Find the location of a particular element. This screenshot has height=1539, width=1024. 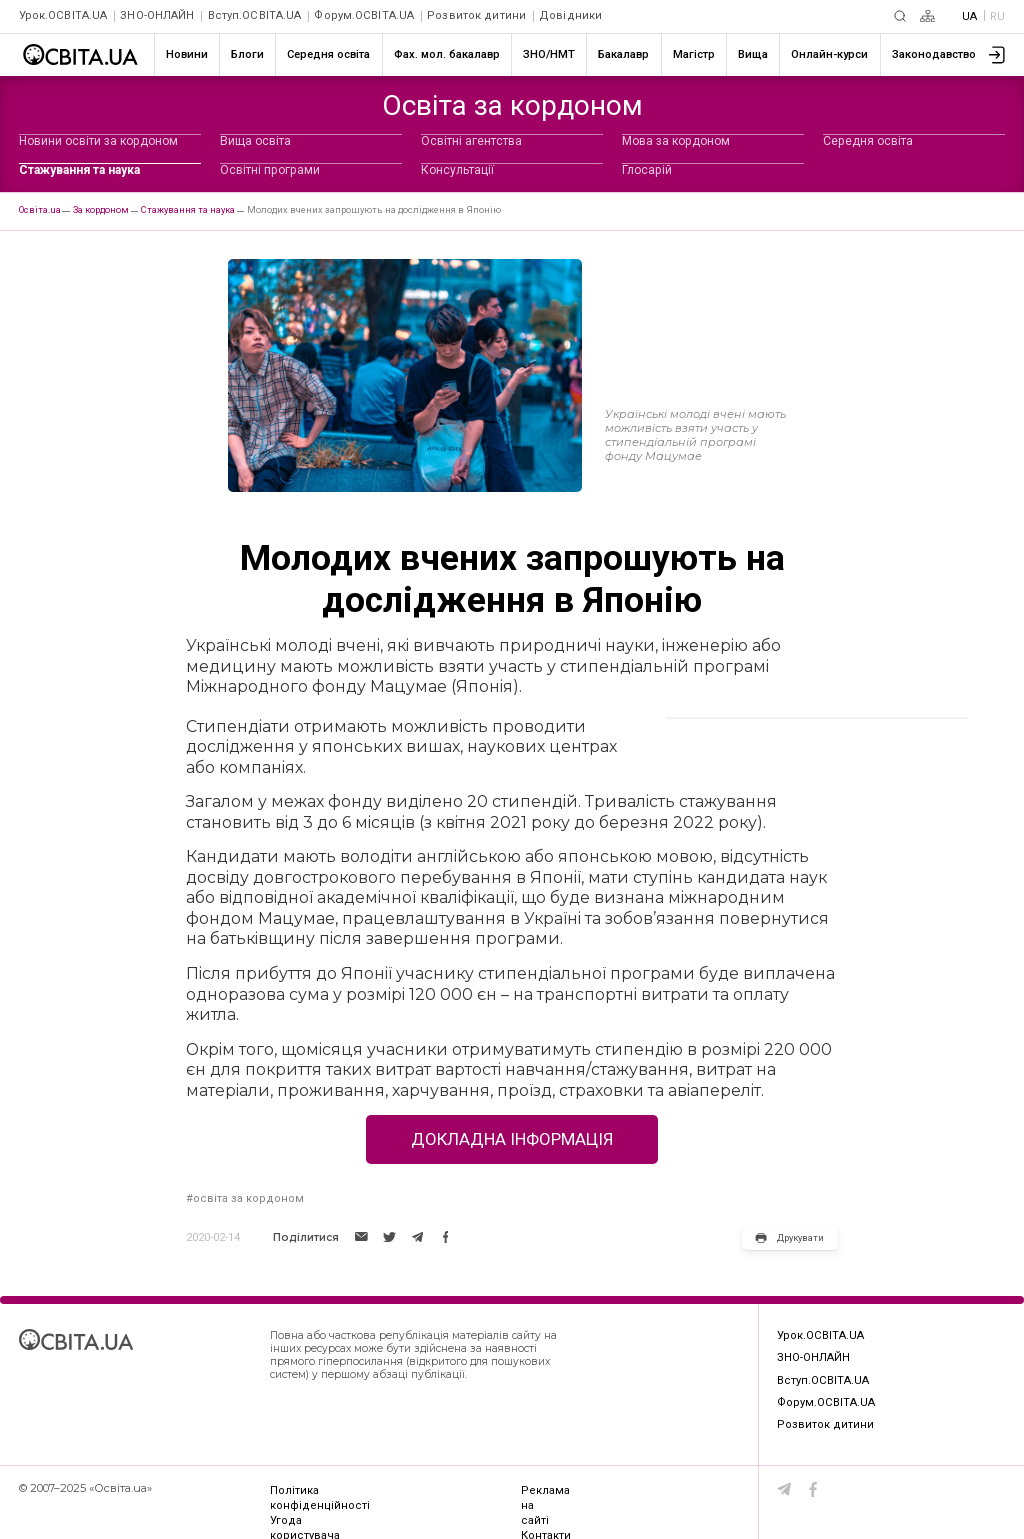

Вступ.ОСВІТА.UA is located at coordinates (255, 16).